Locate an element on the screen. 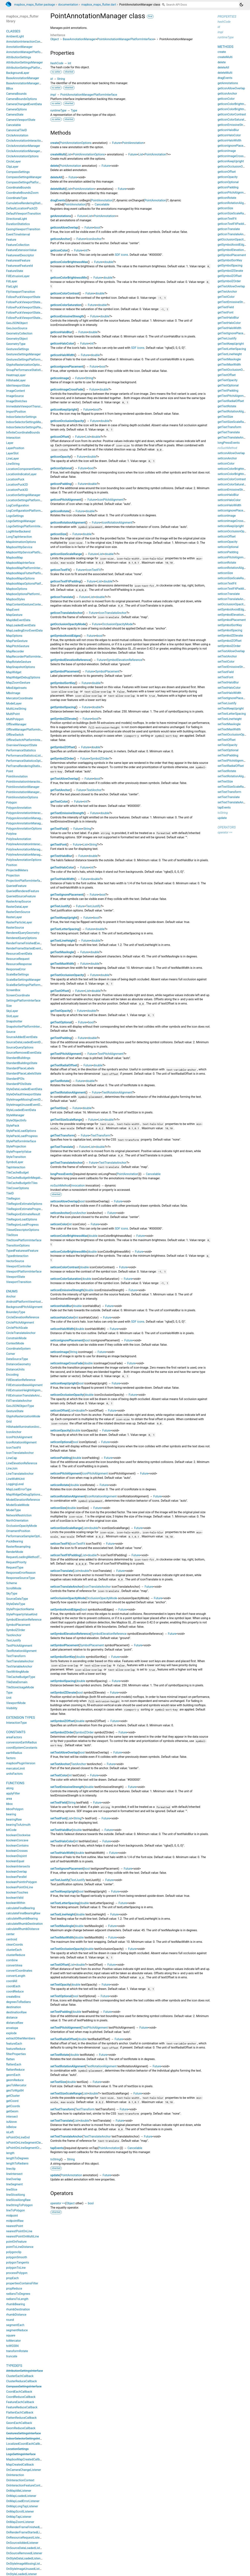  booleanOverlap is located at coordinates (16, 1871).